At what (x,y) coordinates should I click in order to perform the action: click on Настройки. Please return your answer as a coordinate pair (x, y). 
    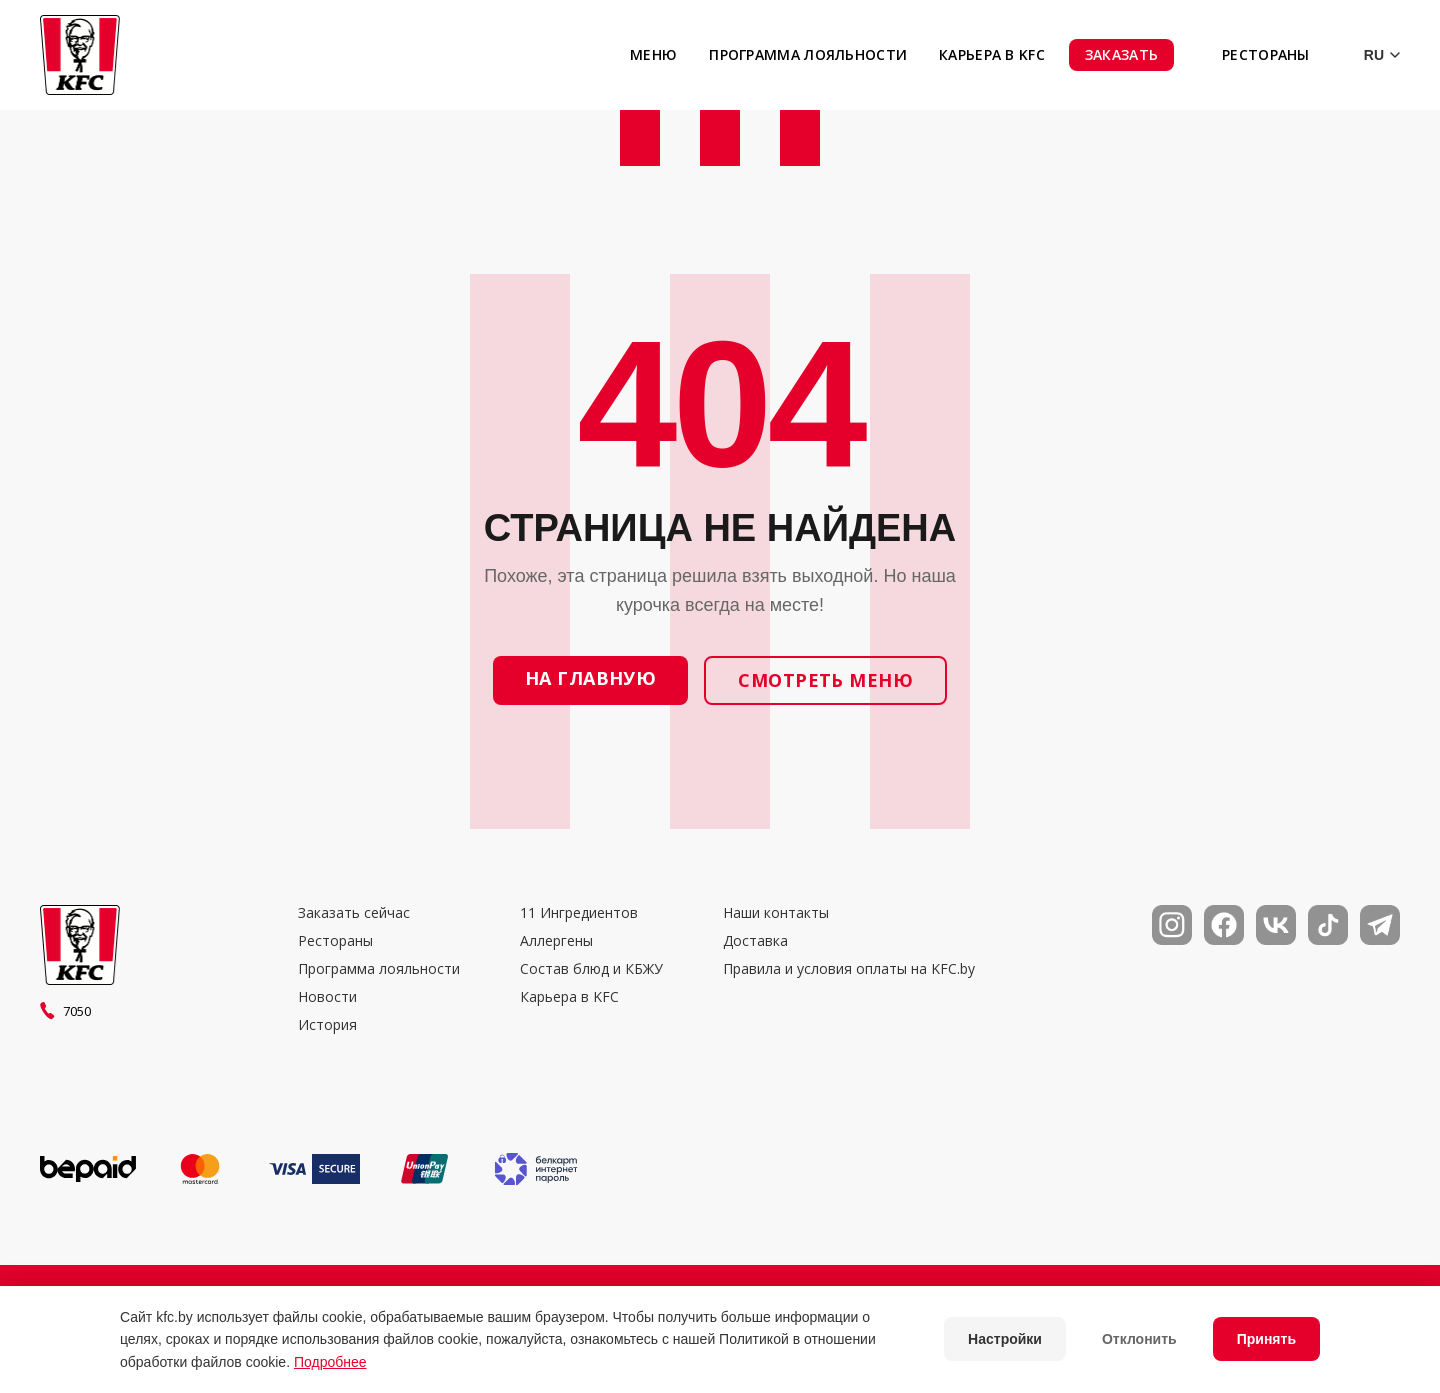
    Looking at the image, I should click on (1005, 1339).